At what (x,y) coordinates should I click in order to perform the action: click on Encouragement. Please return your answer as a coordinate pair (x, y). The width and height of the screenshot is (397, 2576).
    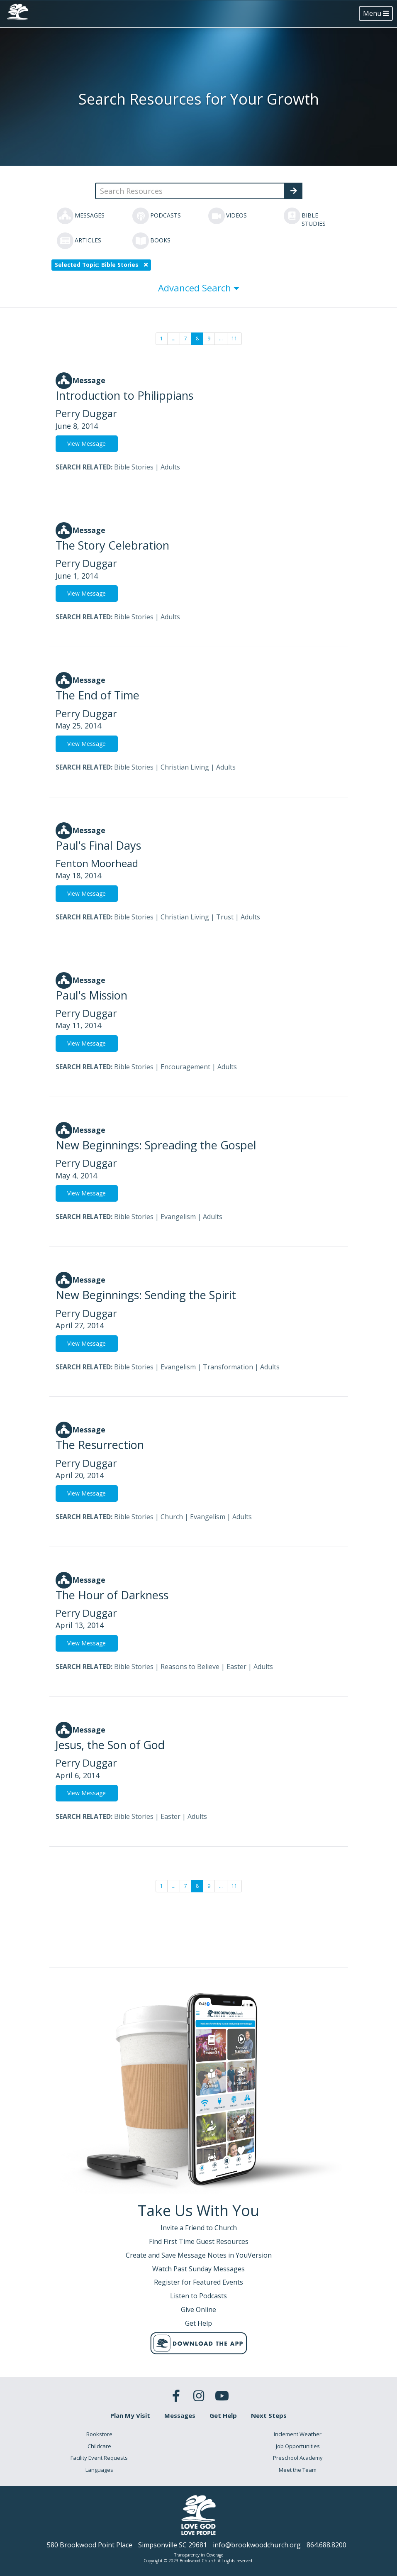
    Looking at the image, I should click on (185, 1066).